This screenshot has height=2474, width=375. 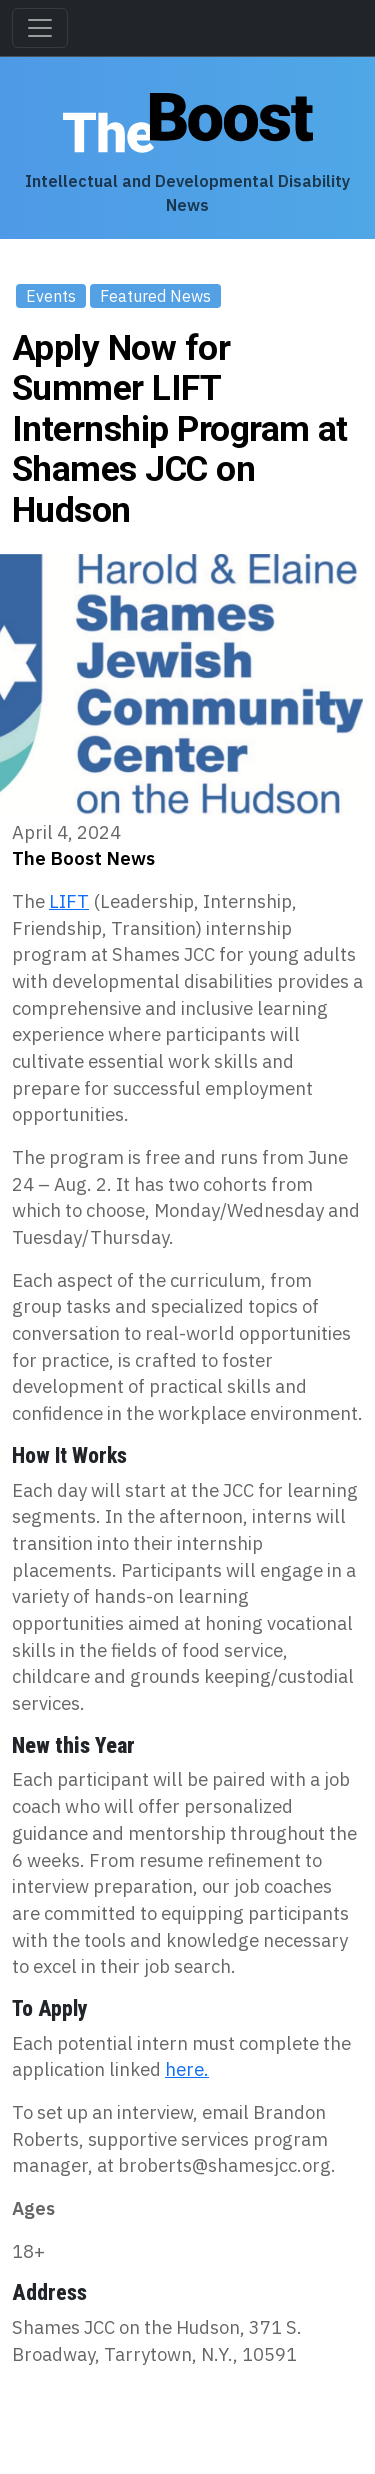 What do you see at coordinates (40, 28) in the screenshot?
I see `[Toggle navigation]` at bounding box center [40, 28].